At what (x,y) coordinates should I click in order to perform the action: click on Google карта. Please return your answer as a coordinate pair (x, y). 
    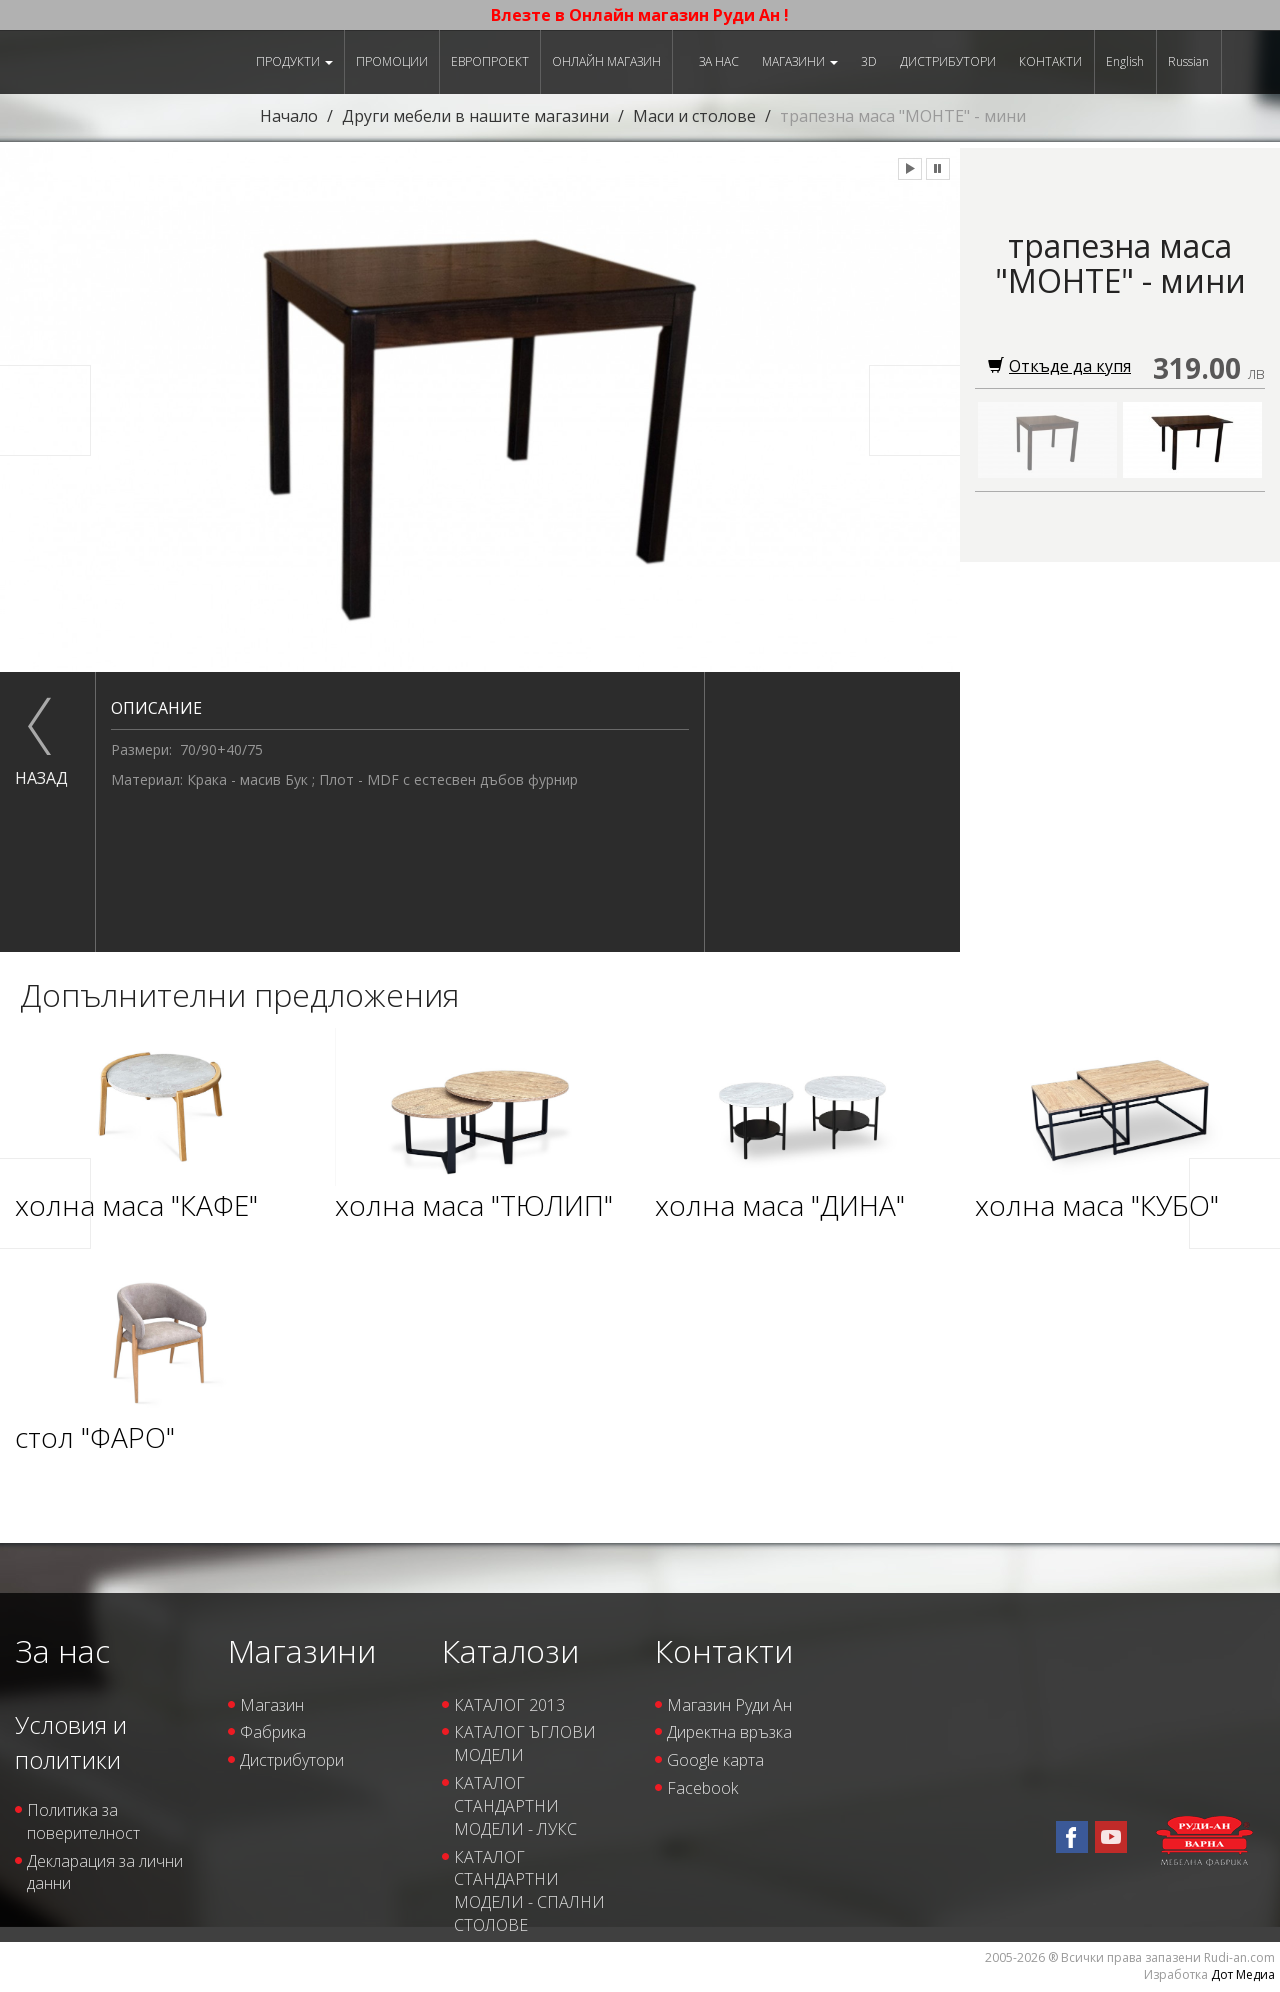
    Looking at the image, I should click on (715, 1760).